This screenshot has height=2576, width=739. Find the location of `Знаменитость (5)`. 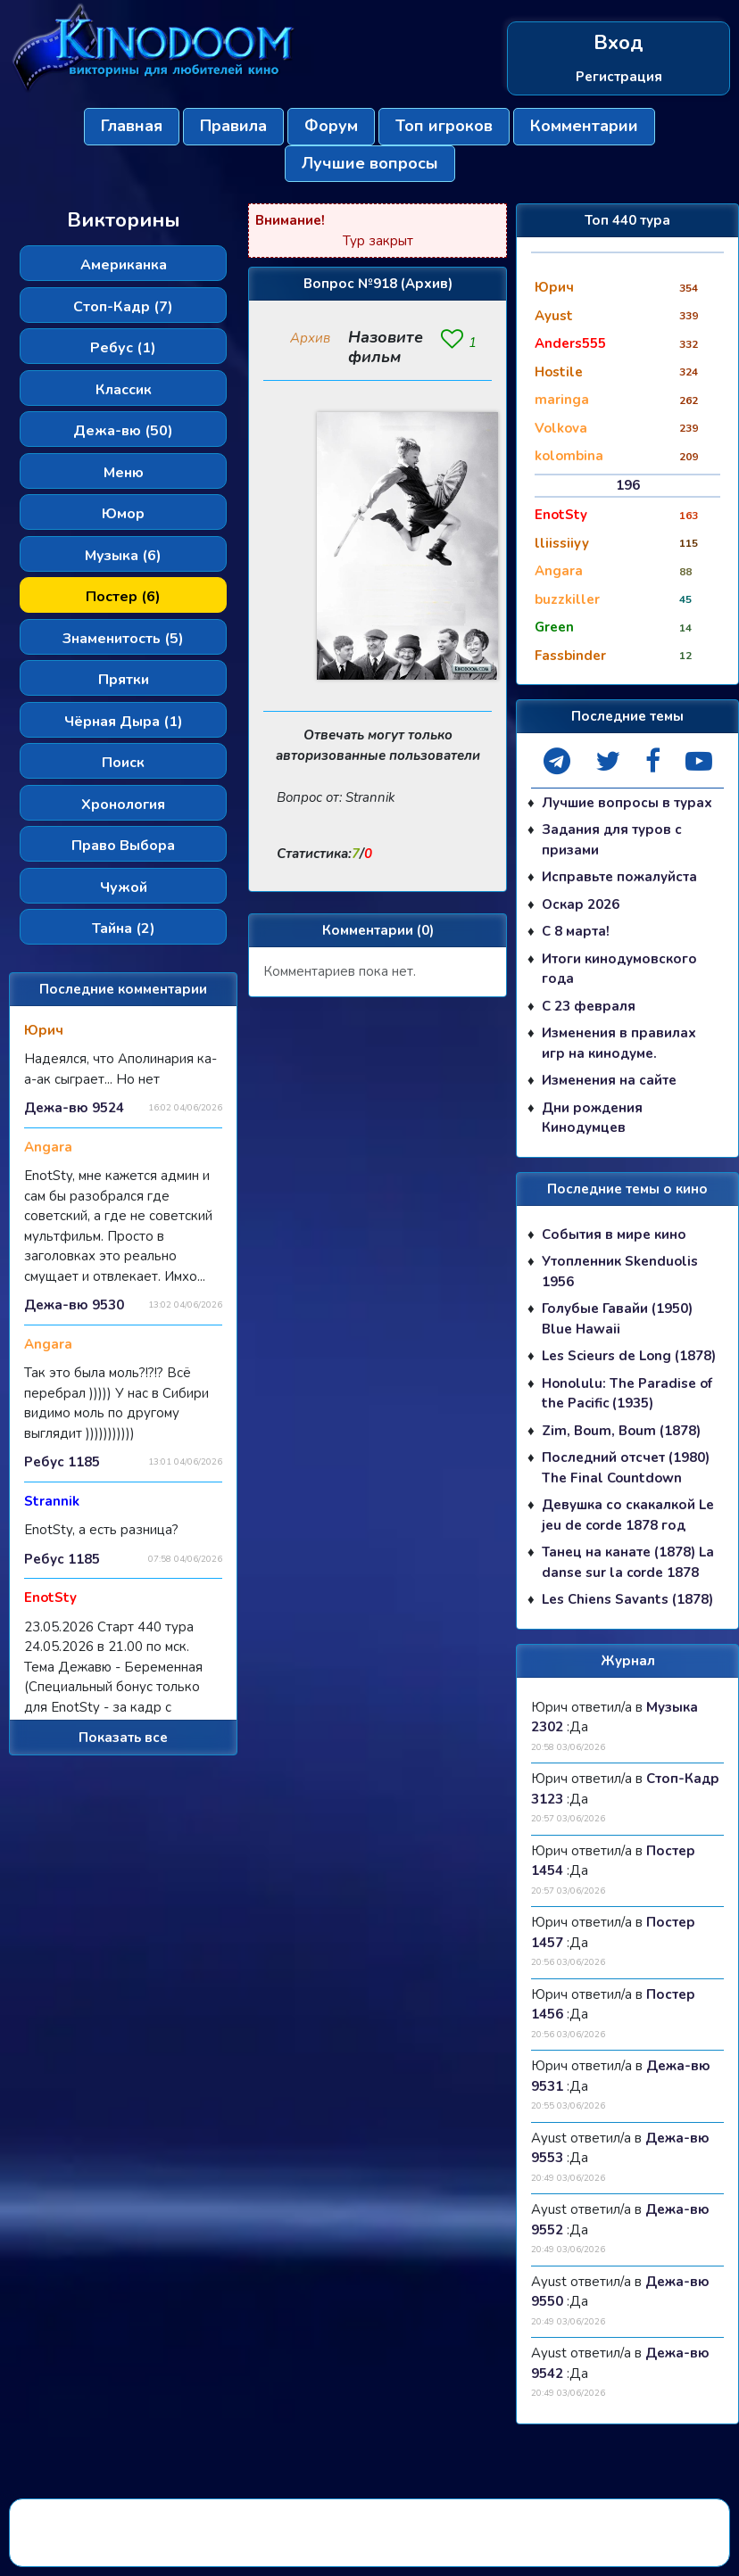

Знаменитость (5) is located at coordinates (123, 638).